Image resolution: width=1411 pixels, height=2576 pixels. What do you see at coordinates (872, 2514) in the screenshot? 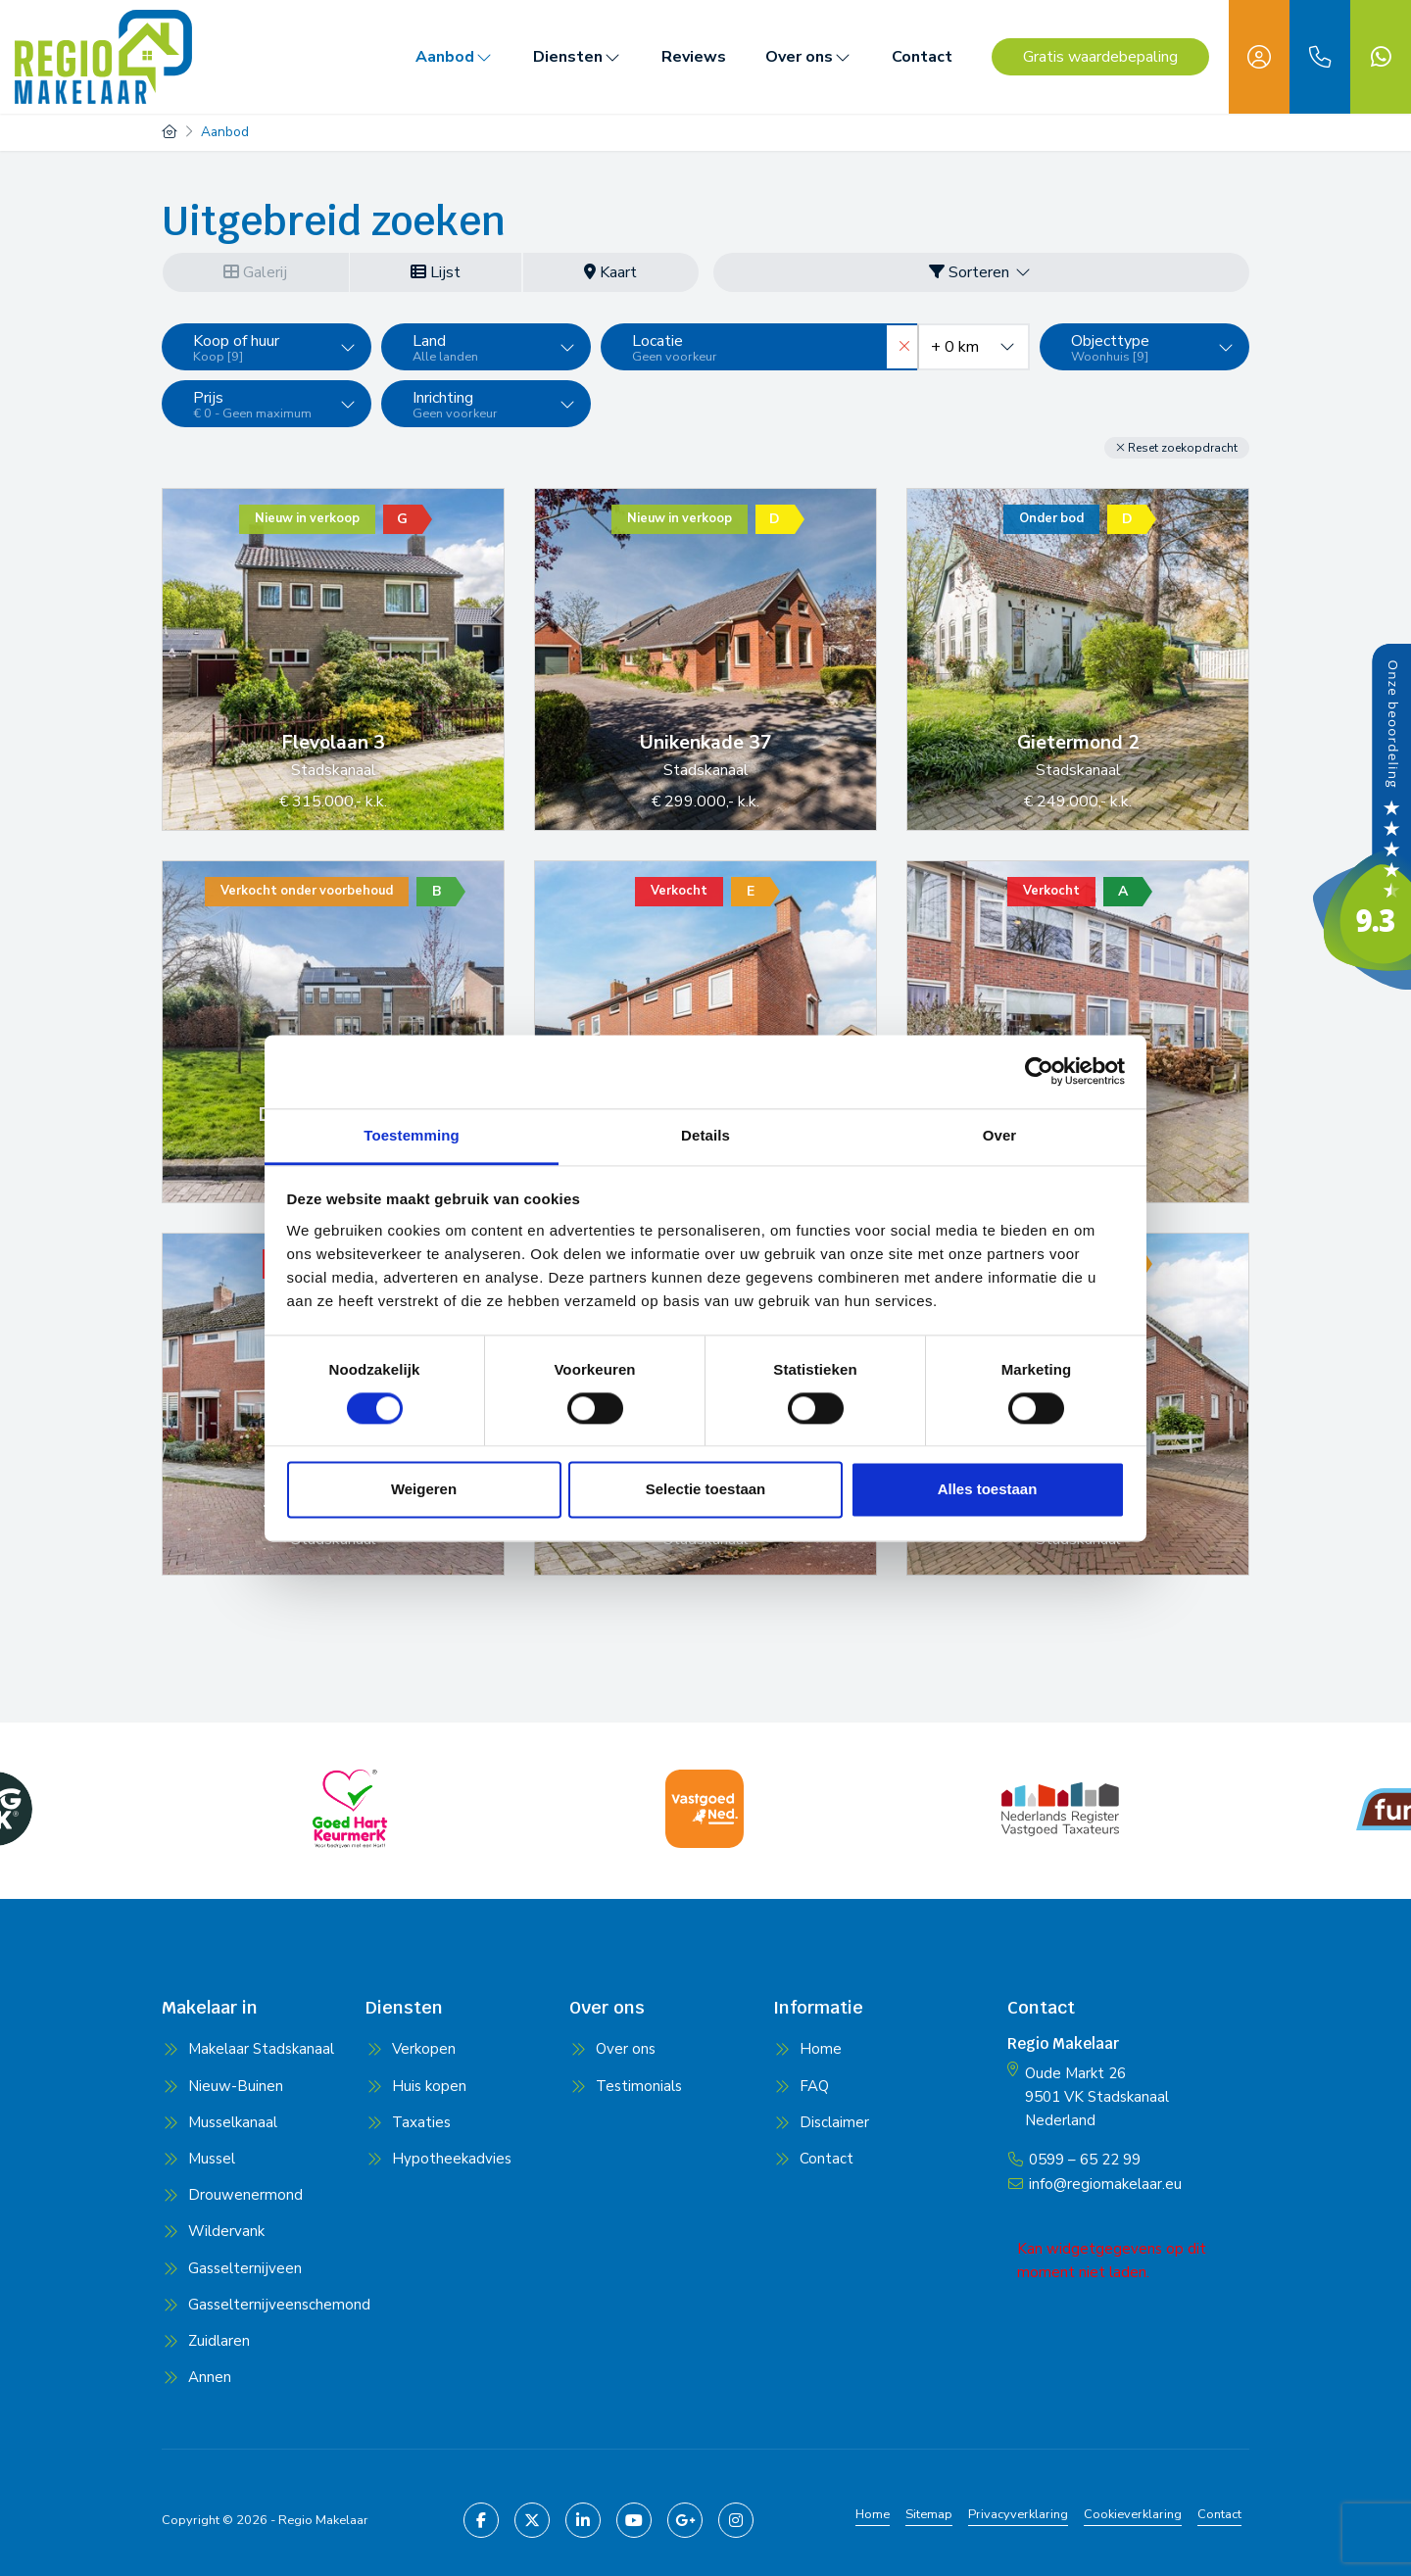
I see `Home` at bounding box center [872, 2514].